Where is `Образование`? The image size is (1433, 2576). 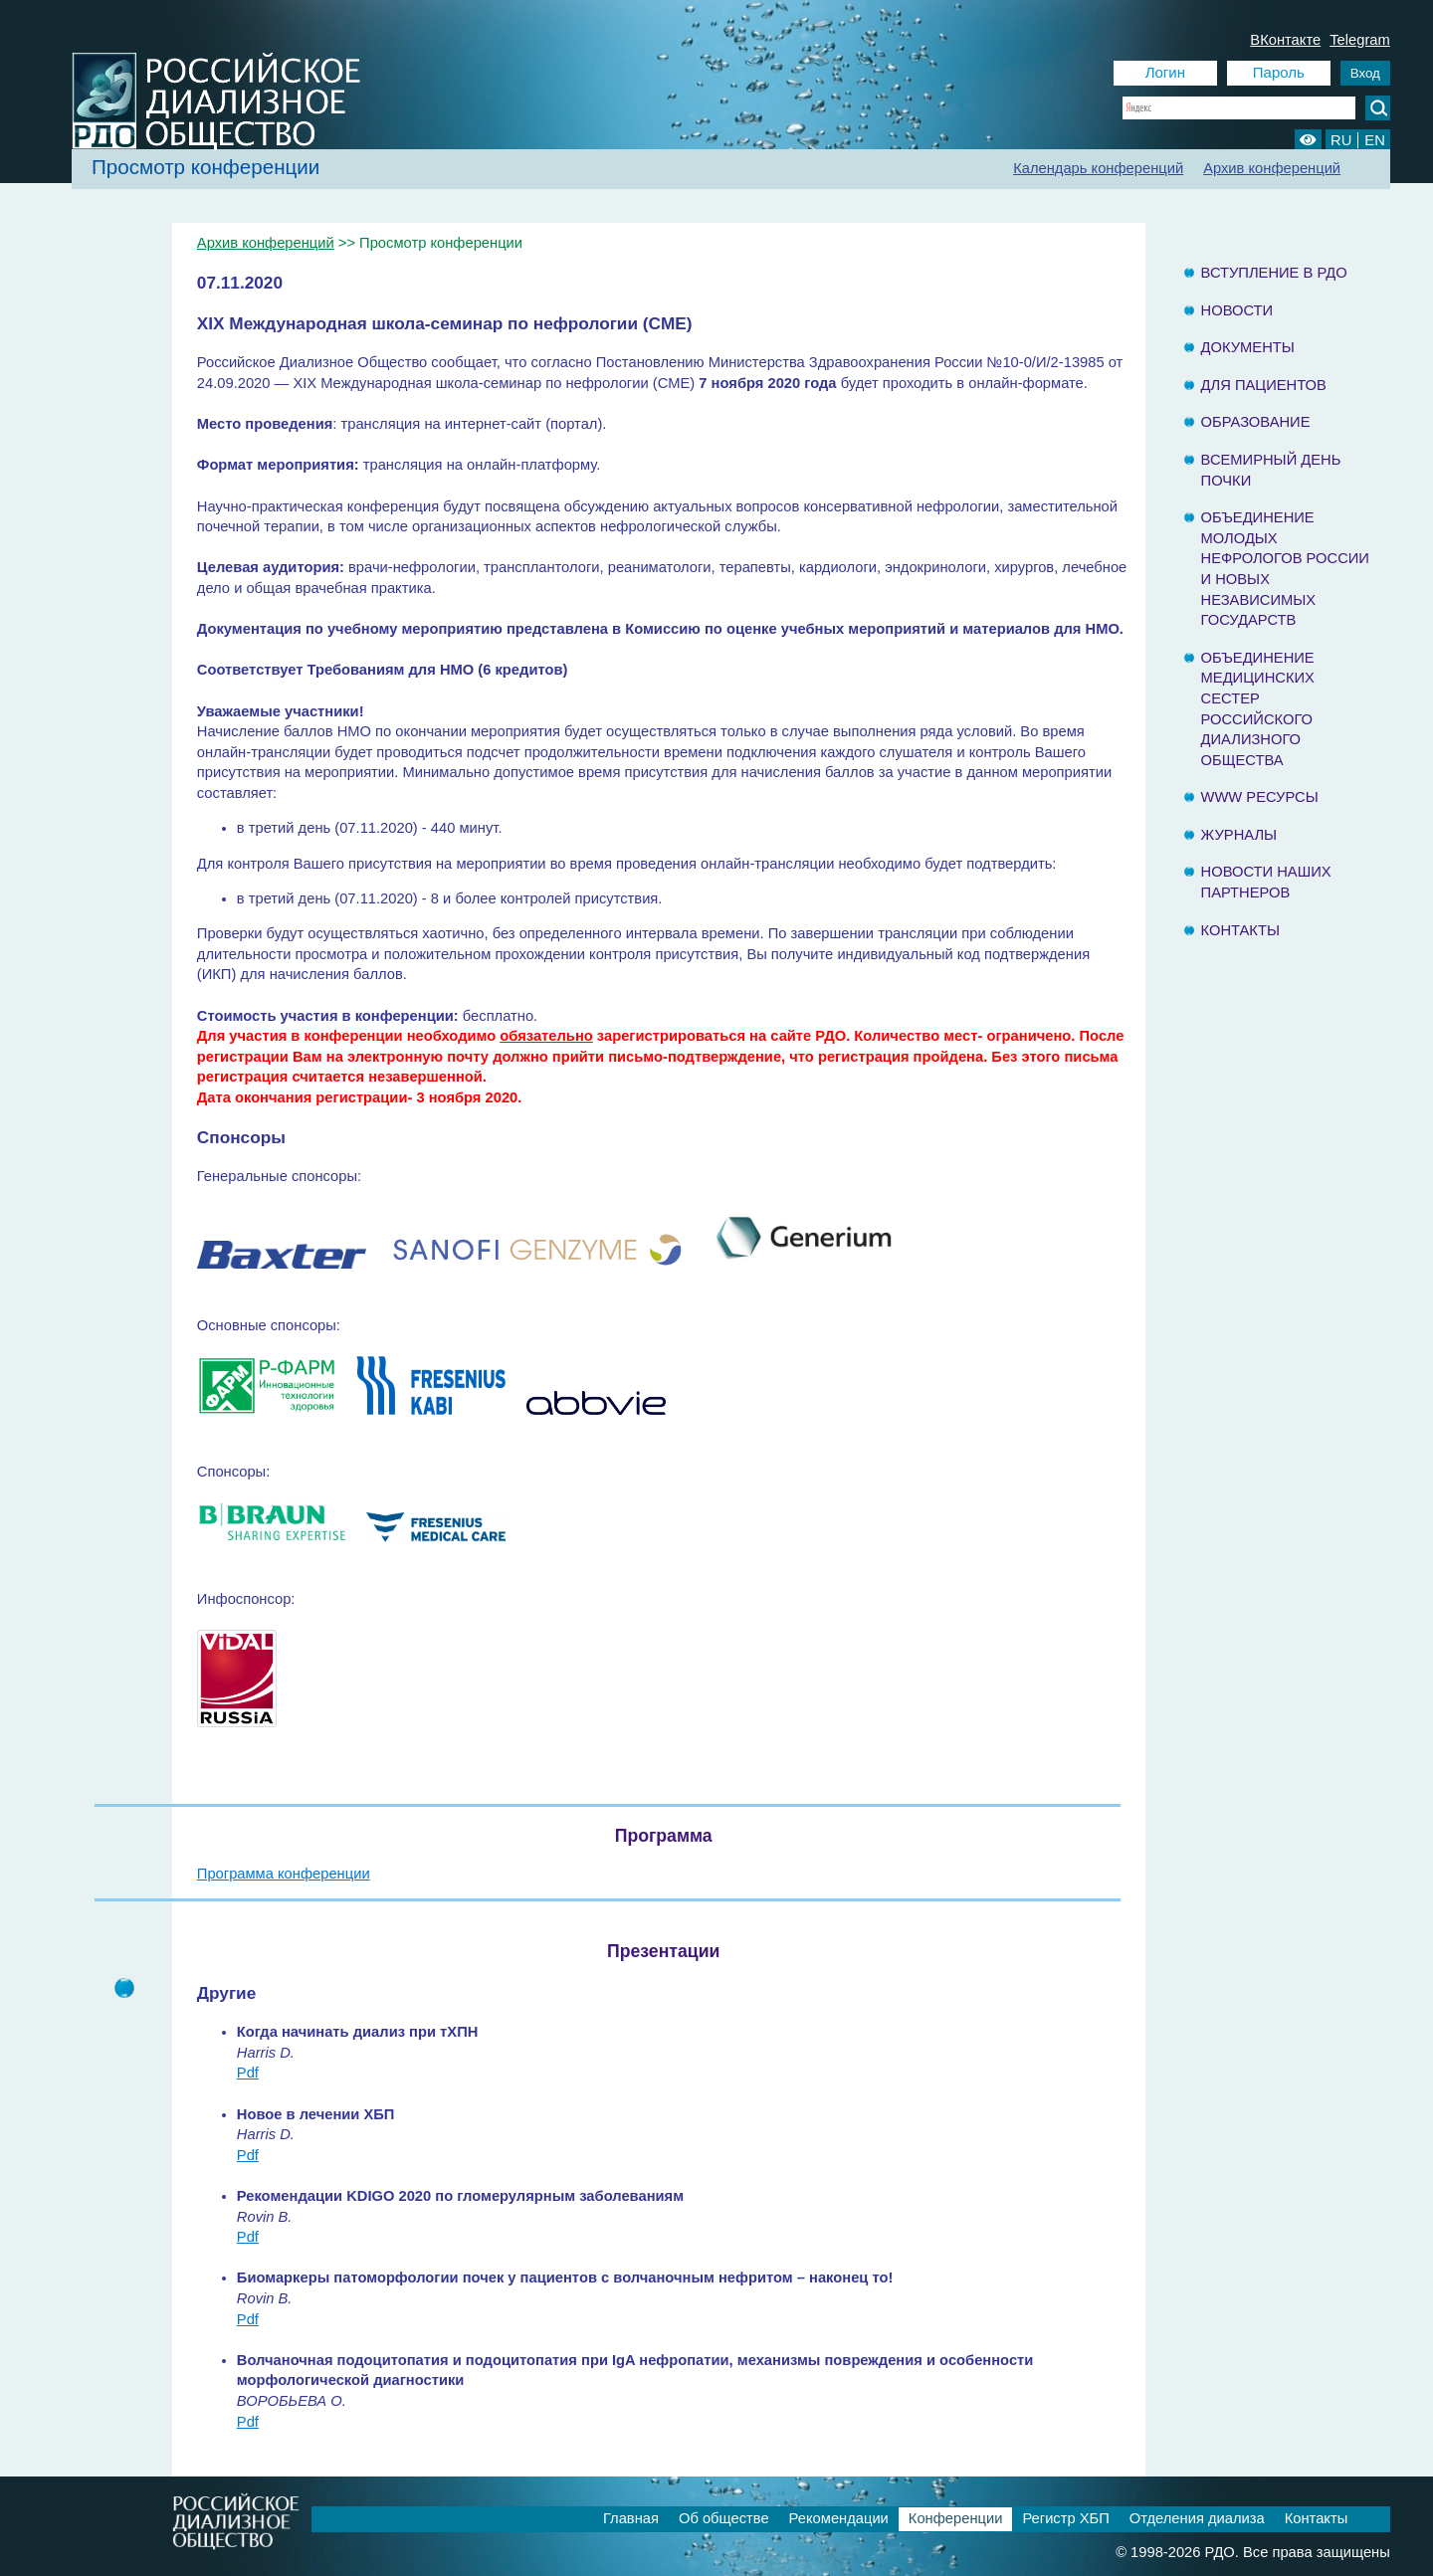
Образование is located at coordinates (1256, 422).